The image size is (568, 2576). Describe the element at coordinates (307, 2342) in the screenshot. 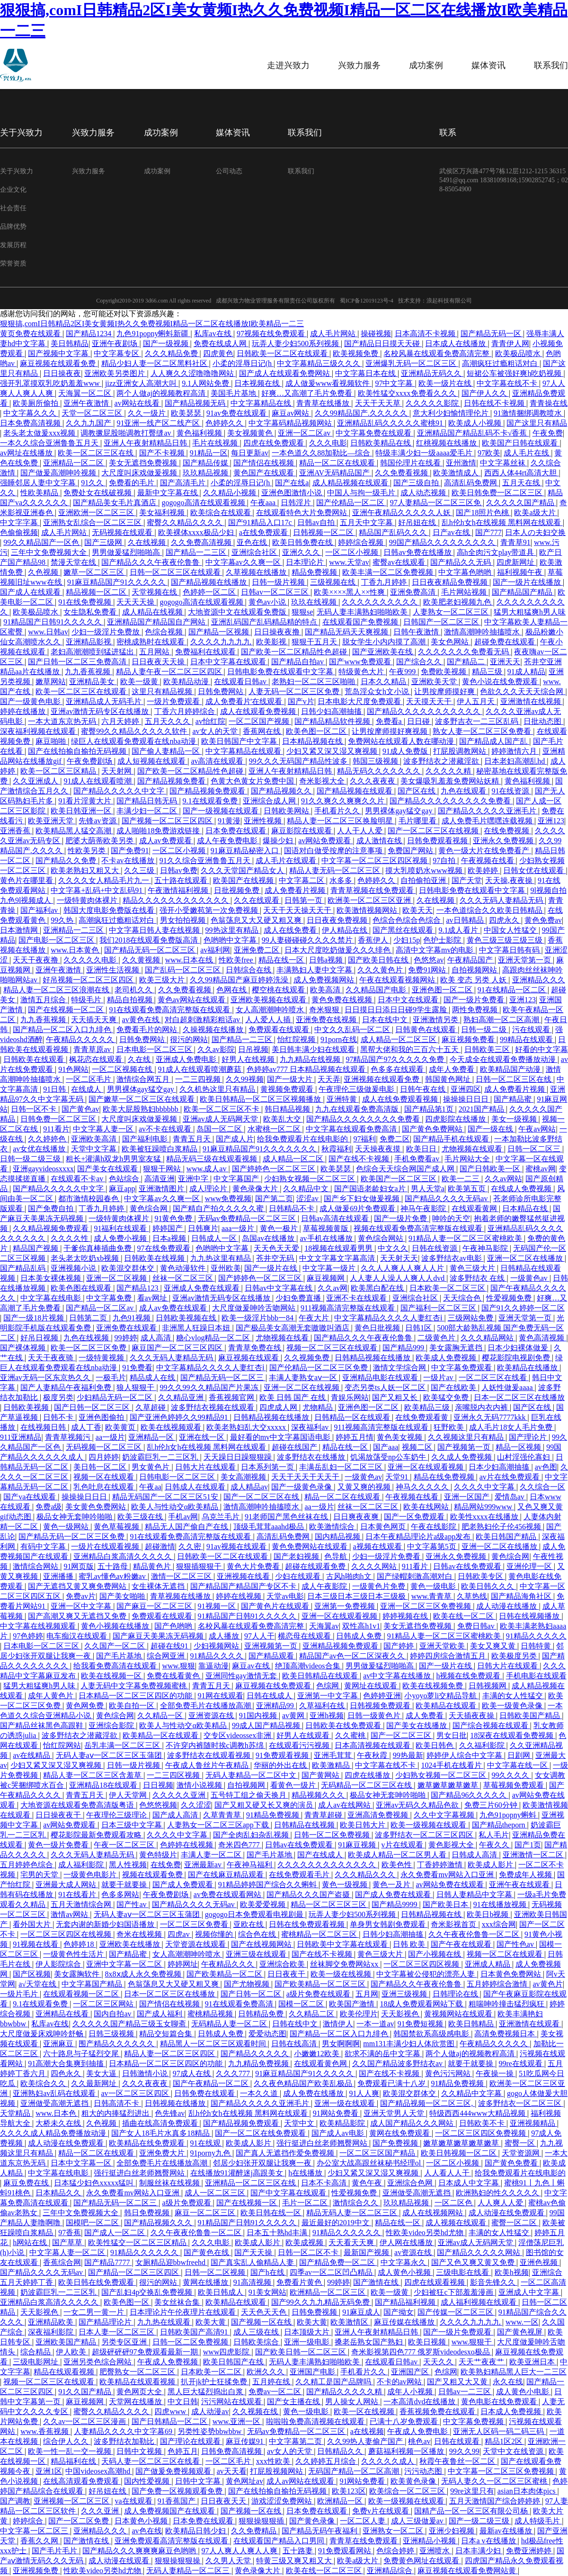

I see `亚洲一级电影` at that location.